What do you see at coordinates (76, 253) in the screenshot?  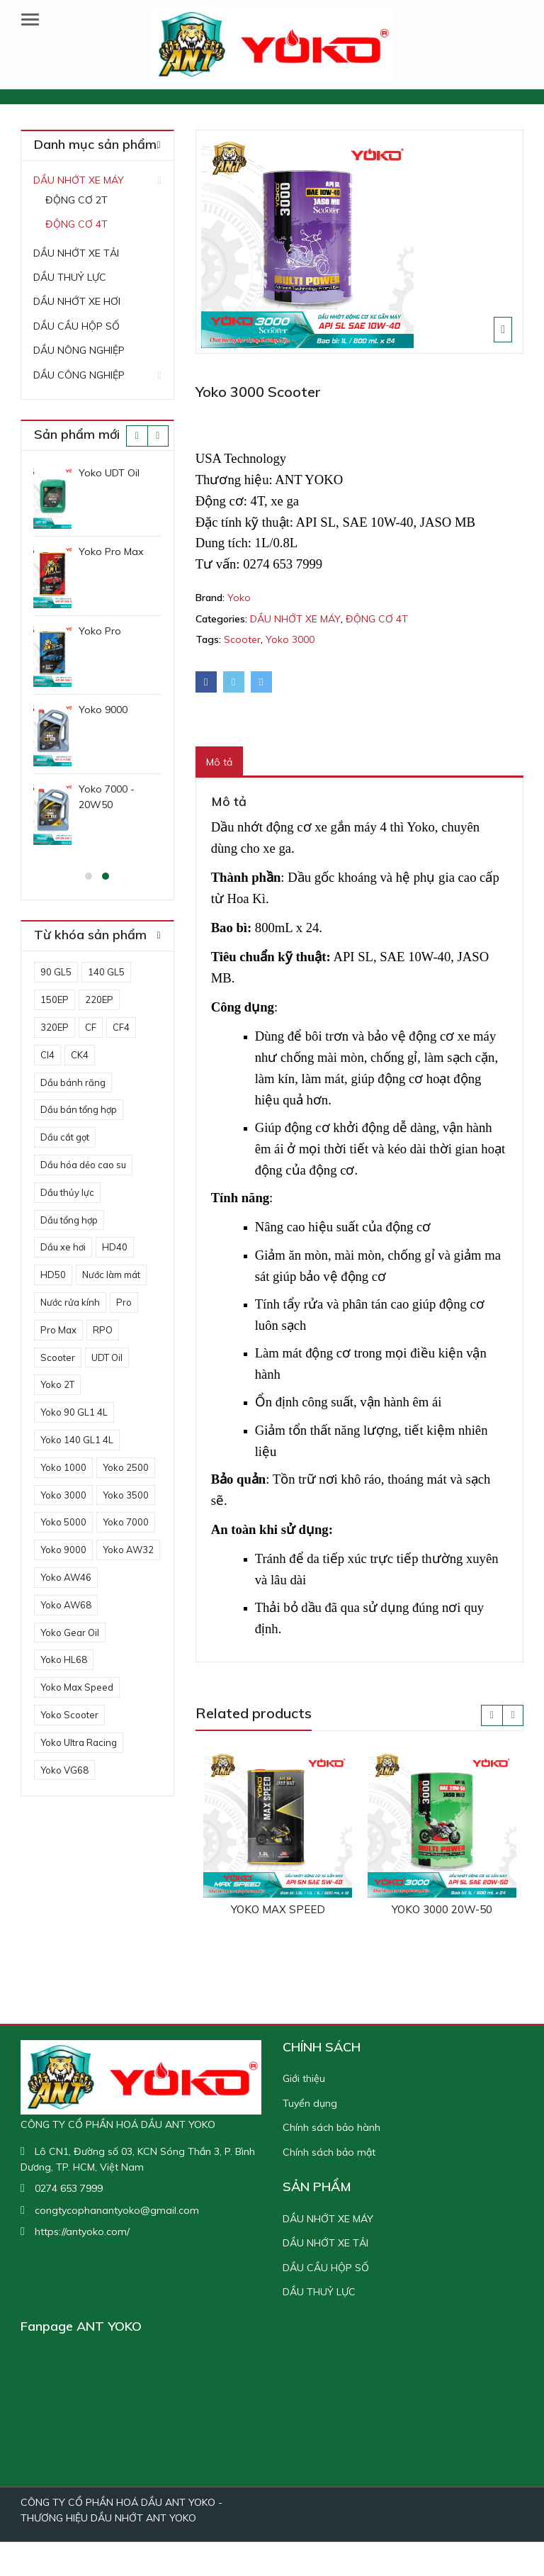 I see `DẦU NHỚT XE TẢI` at bounding box center [76, 253].